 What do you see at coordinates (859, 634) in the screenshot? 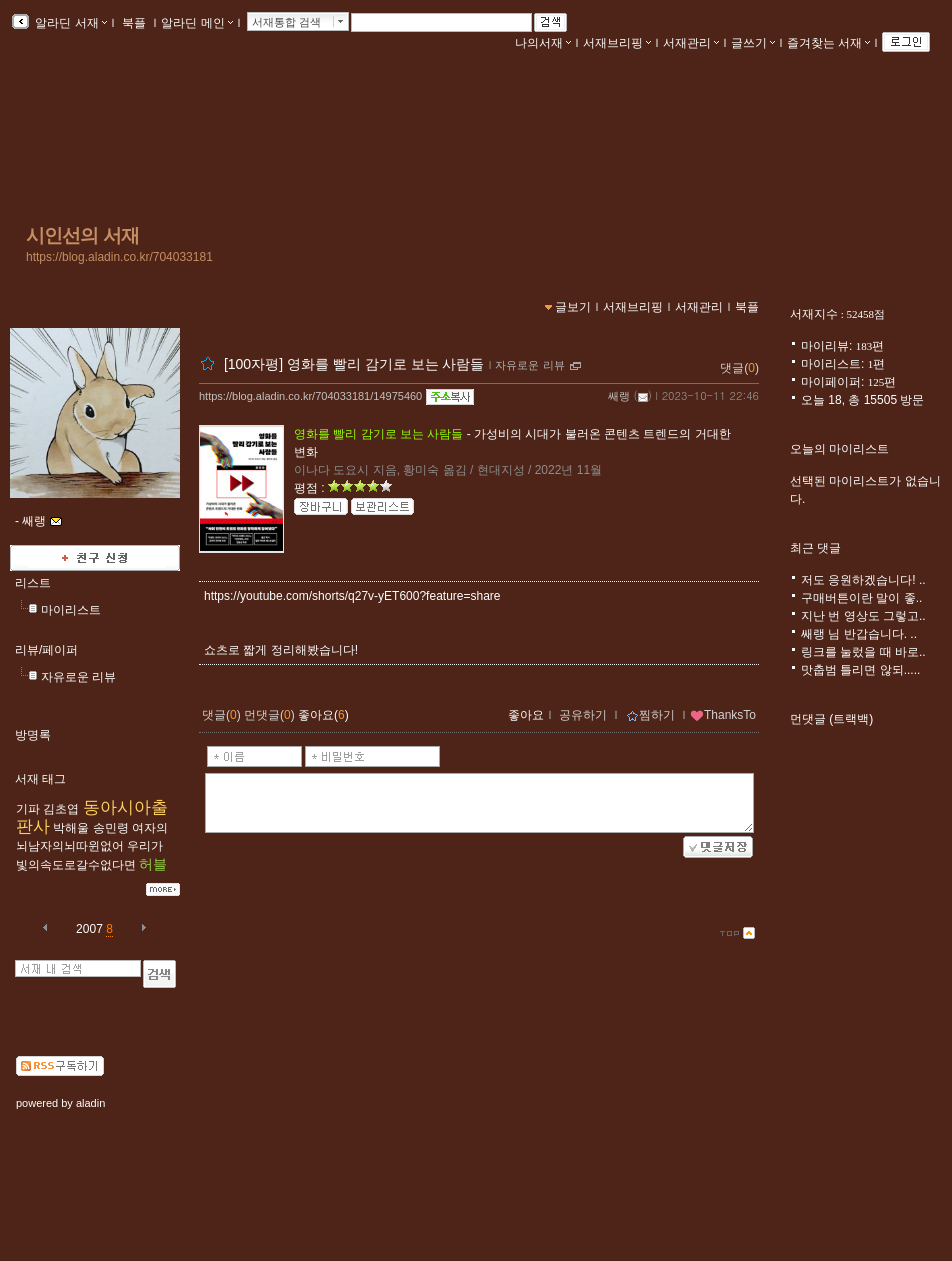
I see `쌔랭 님 반갑습니다. ..` at bounding box center [859, 634].